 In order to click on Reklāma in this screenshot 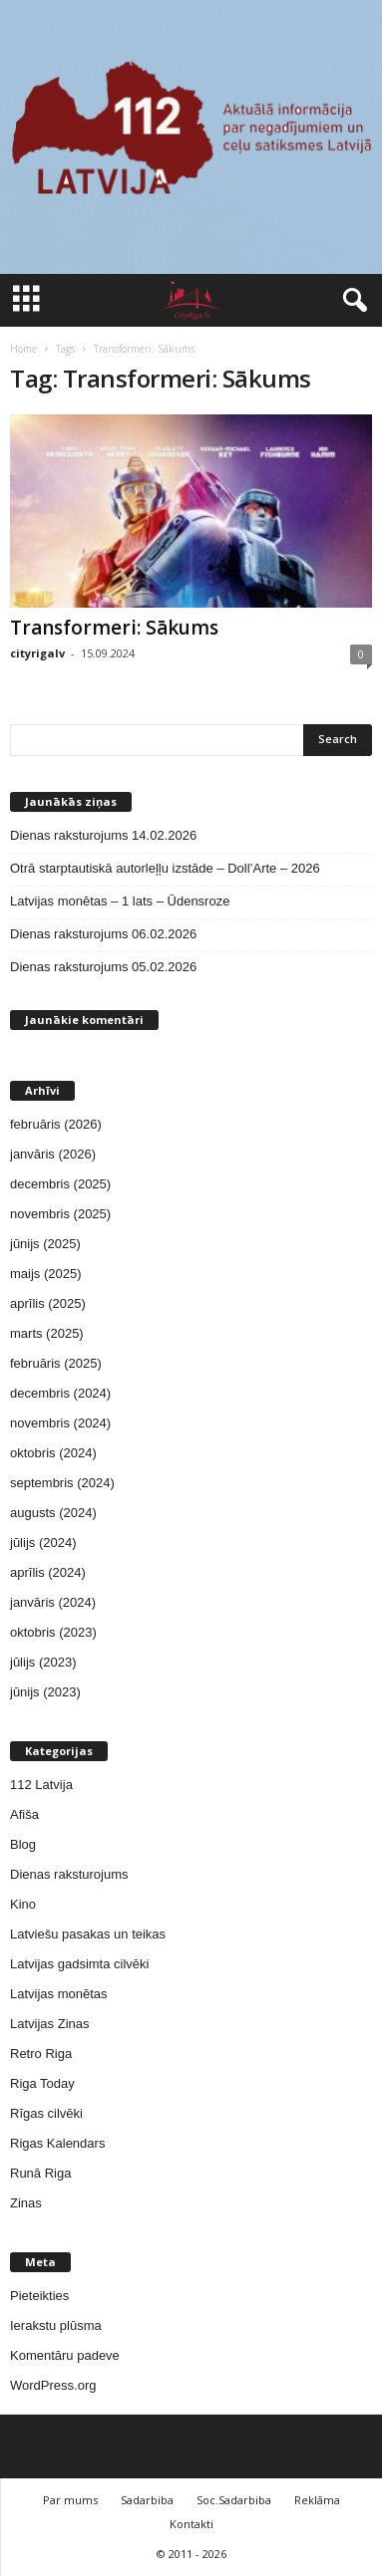, I will do `click(317, 2499)`.